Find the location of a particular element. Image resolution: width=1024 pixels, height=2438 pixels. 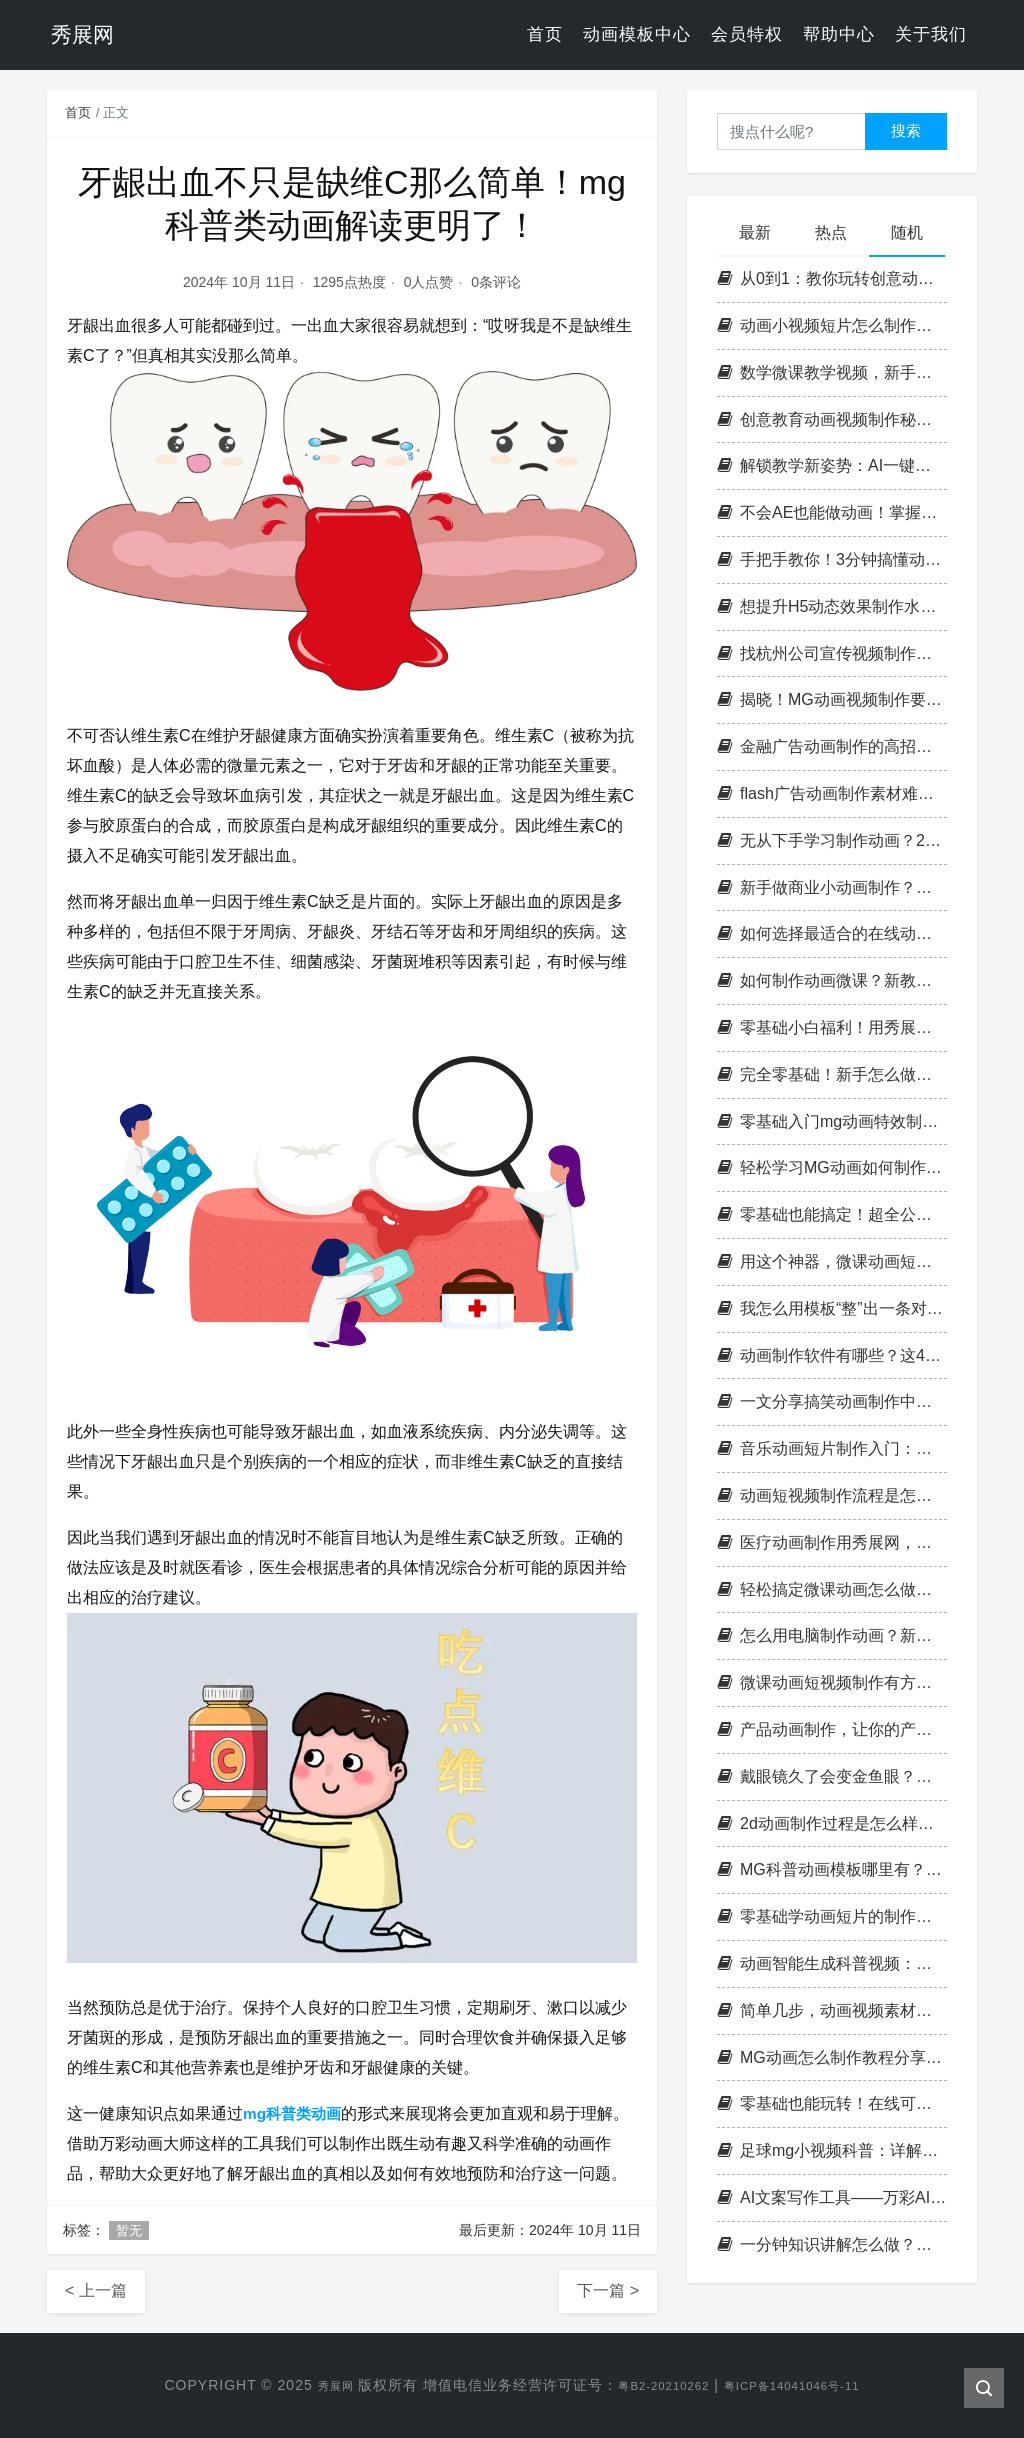

AI文案写作工具——万彩AI大师，这款工具绝对会让你惊艳不已！ is located at coordinates (832, 2197).